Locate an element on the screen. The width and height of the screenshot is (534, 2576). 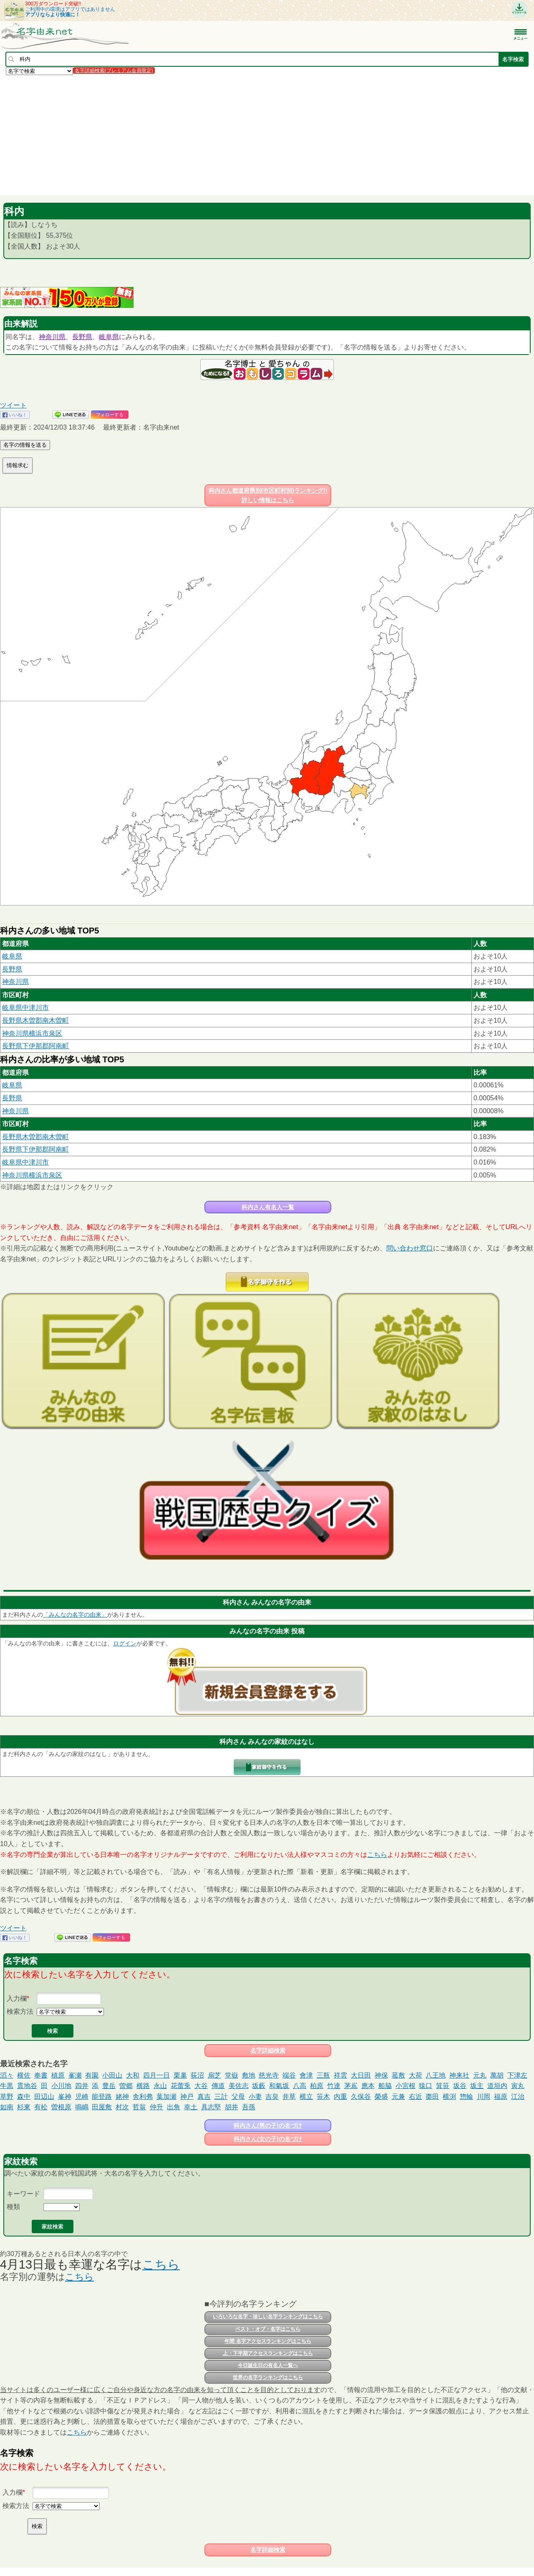
菰敷 is located at coordinates (398, 2075).